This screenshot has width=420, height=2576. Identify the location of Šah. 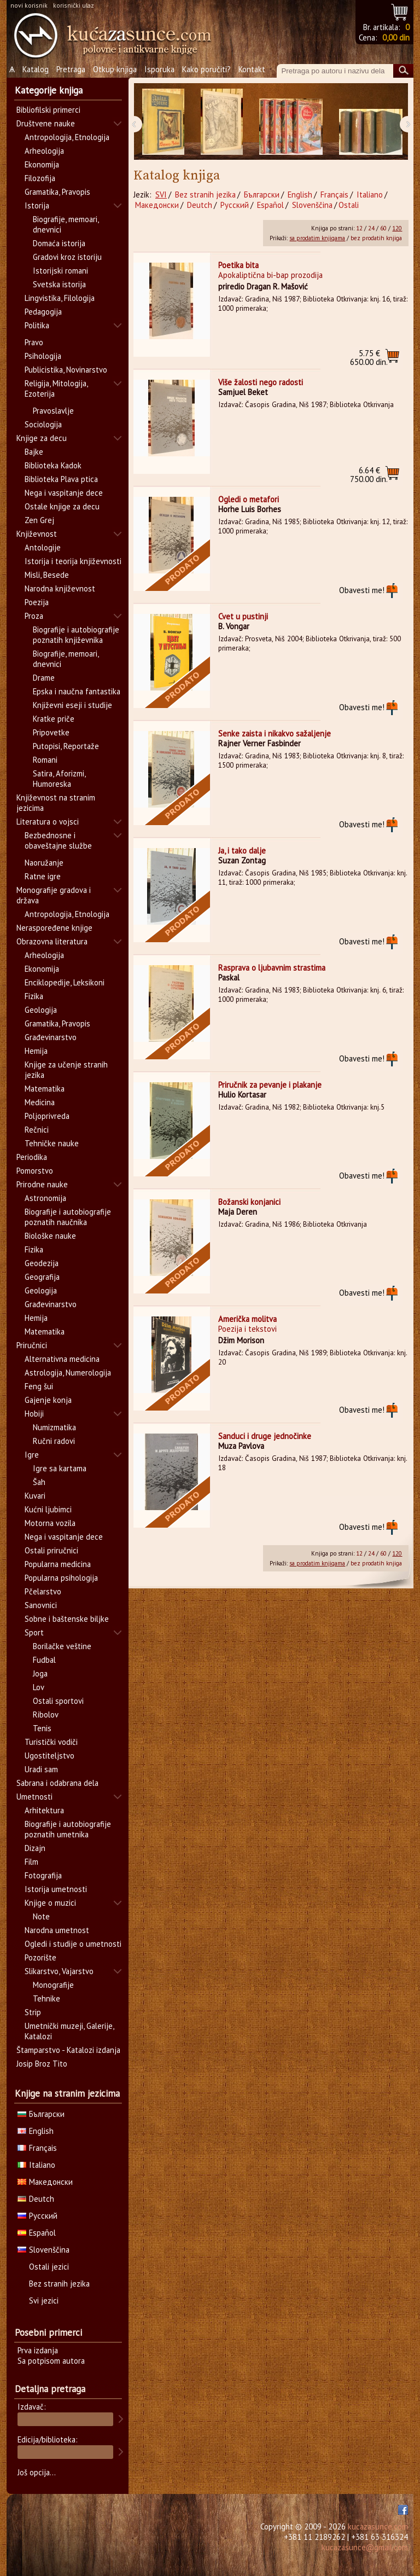
(39, 1482).